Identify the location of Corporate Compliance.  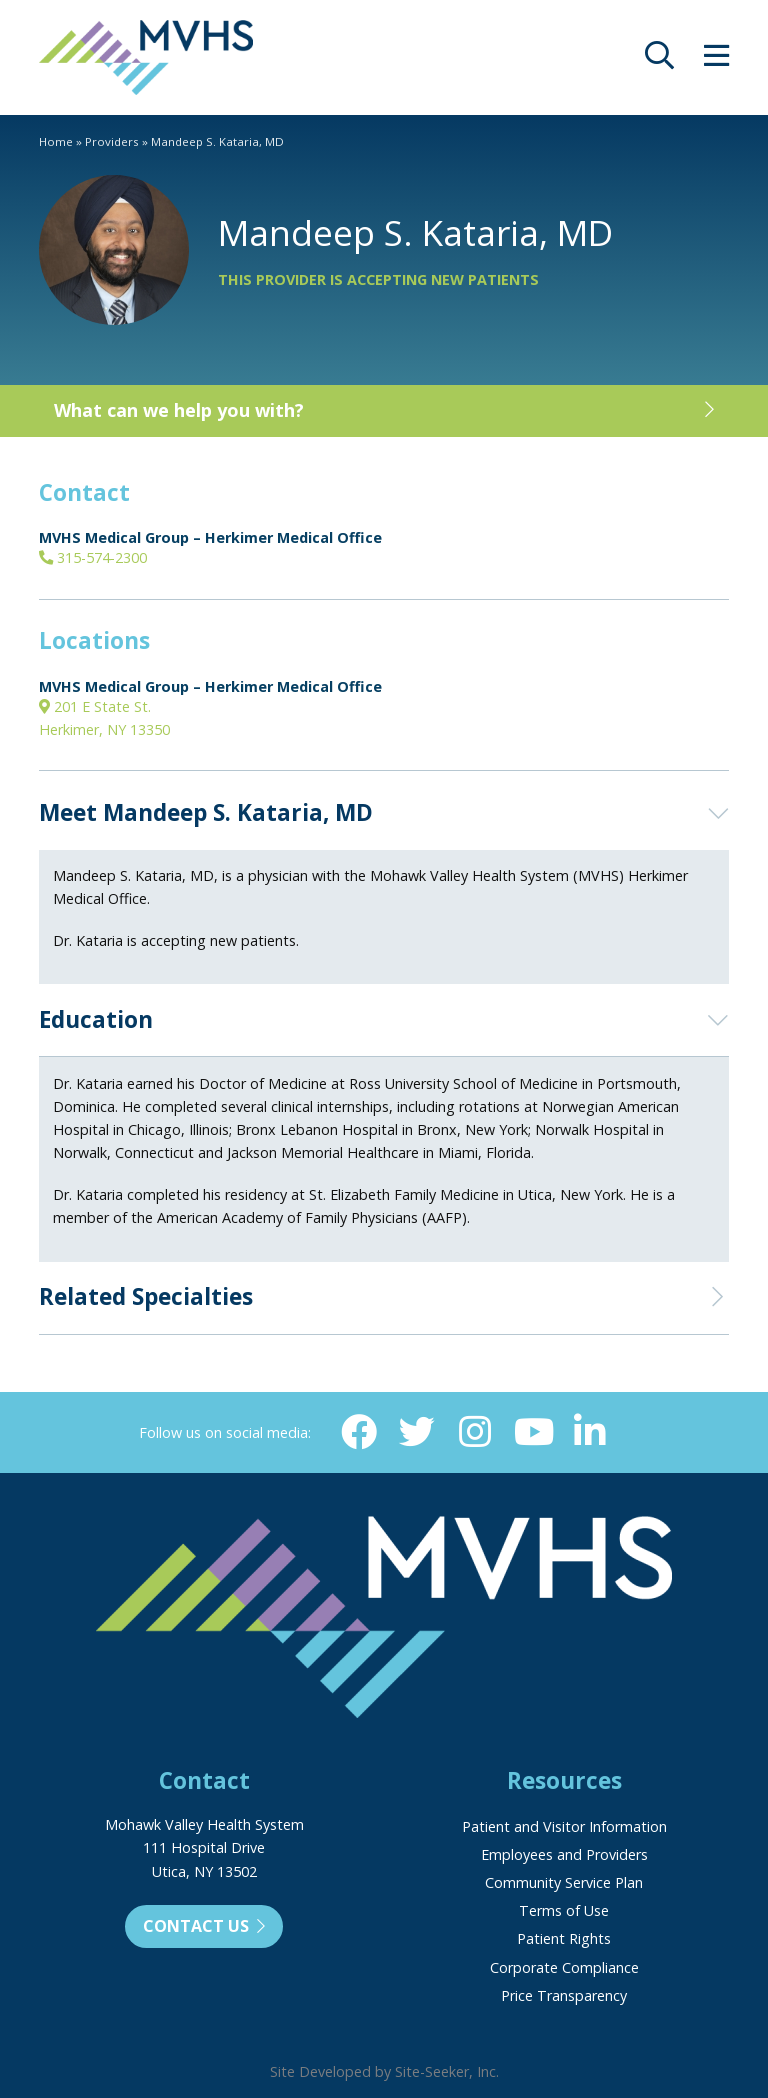
(564, 1967).